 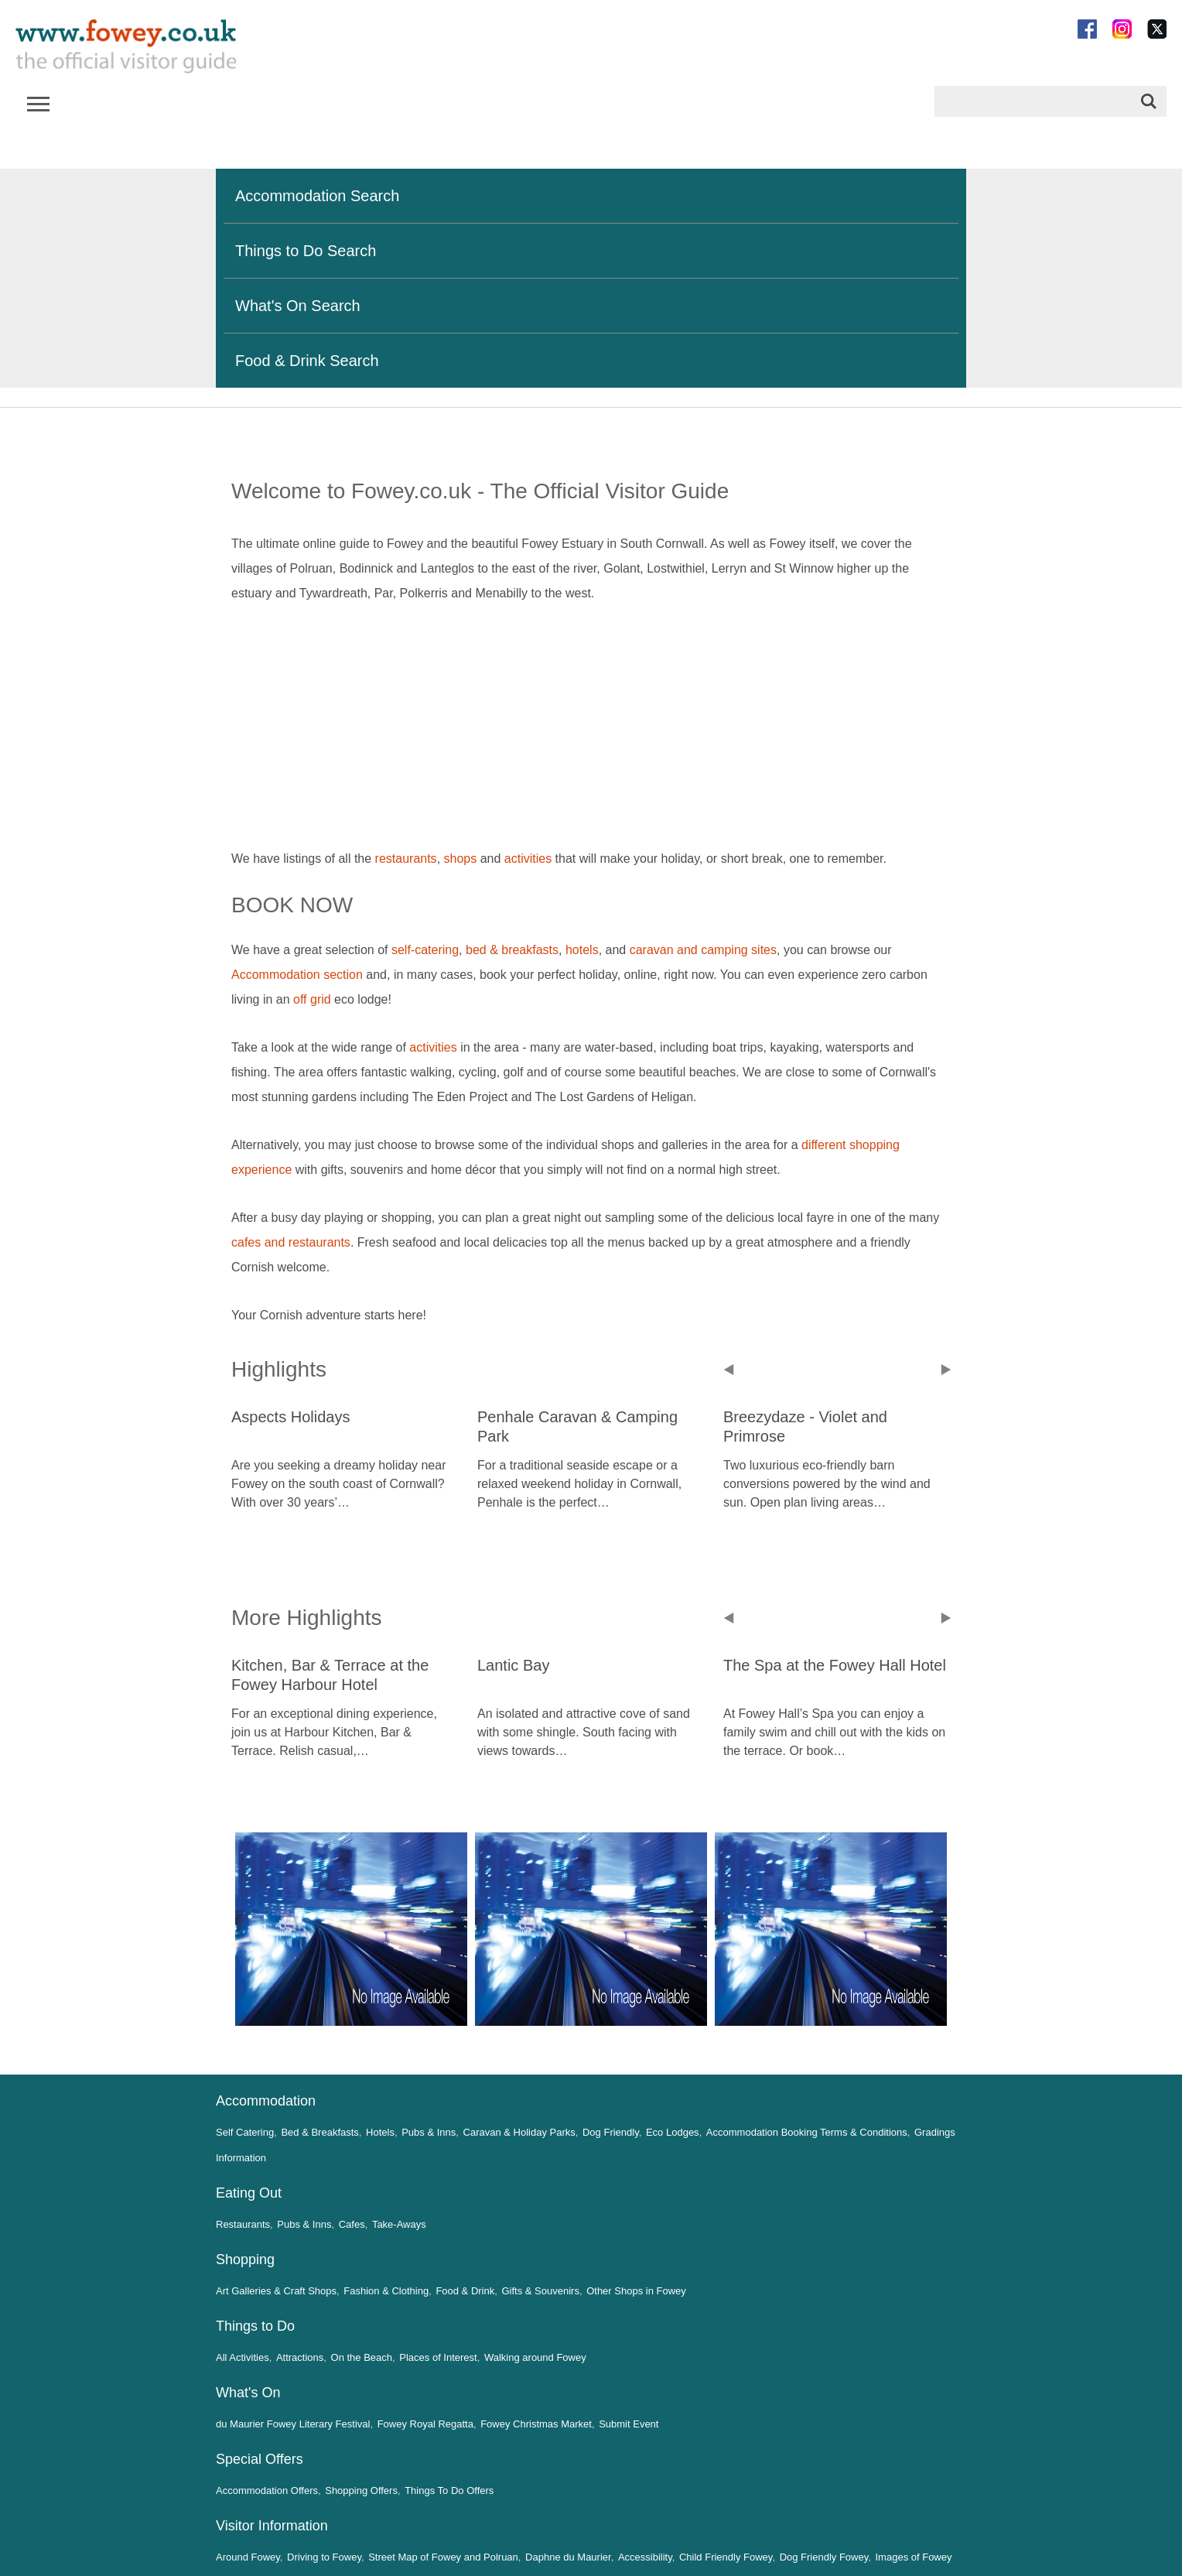 I want to click on Eco Lodges, so click(x=672, y=2132).